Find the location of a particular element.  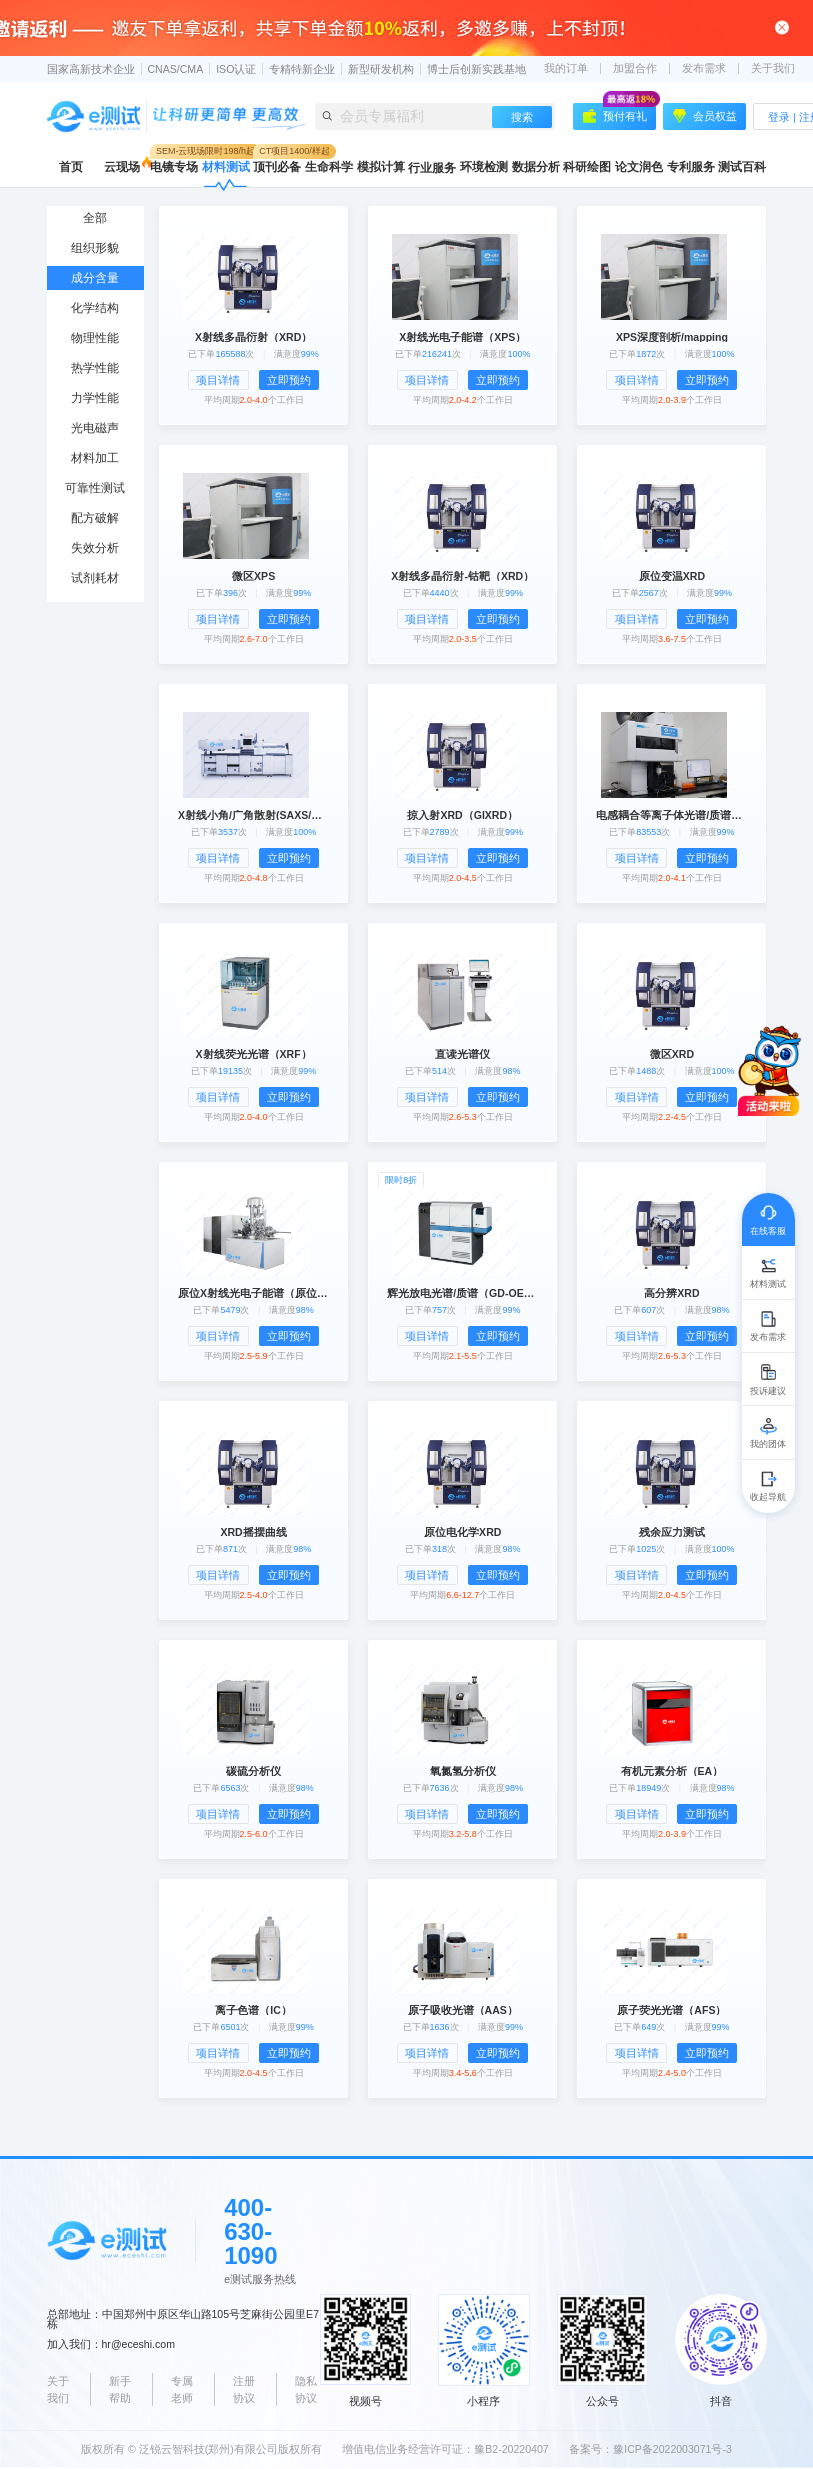

立即预约 is located at coordinates (289, 380).